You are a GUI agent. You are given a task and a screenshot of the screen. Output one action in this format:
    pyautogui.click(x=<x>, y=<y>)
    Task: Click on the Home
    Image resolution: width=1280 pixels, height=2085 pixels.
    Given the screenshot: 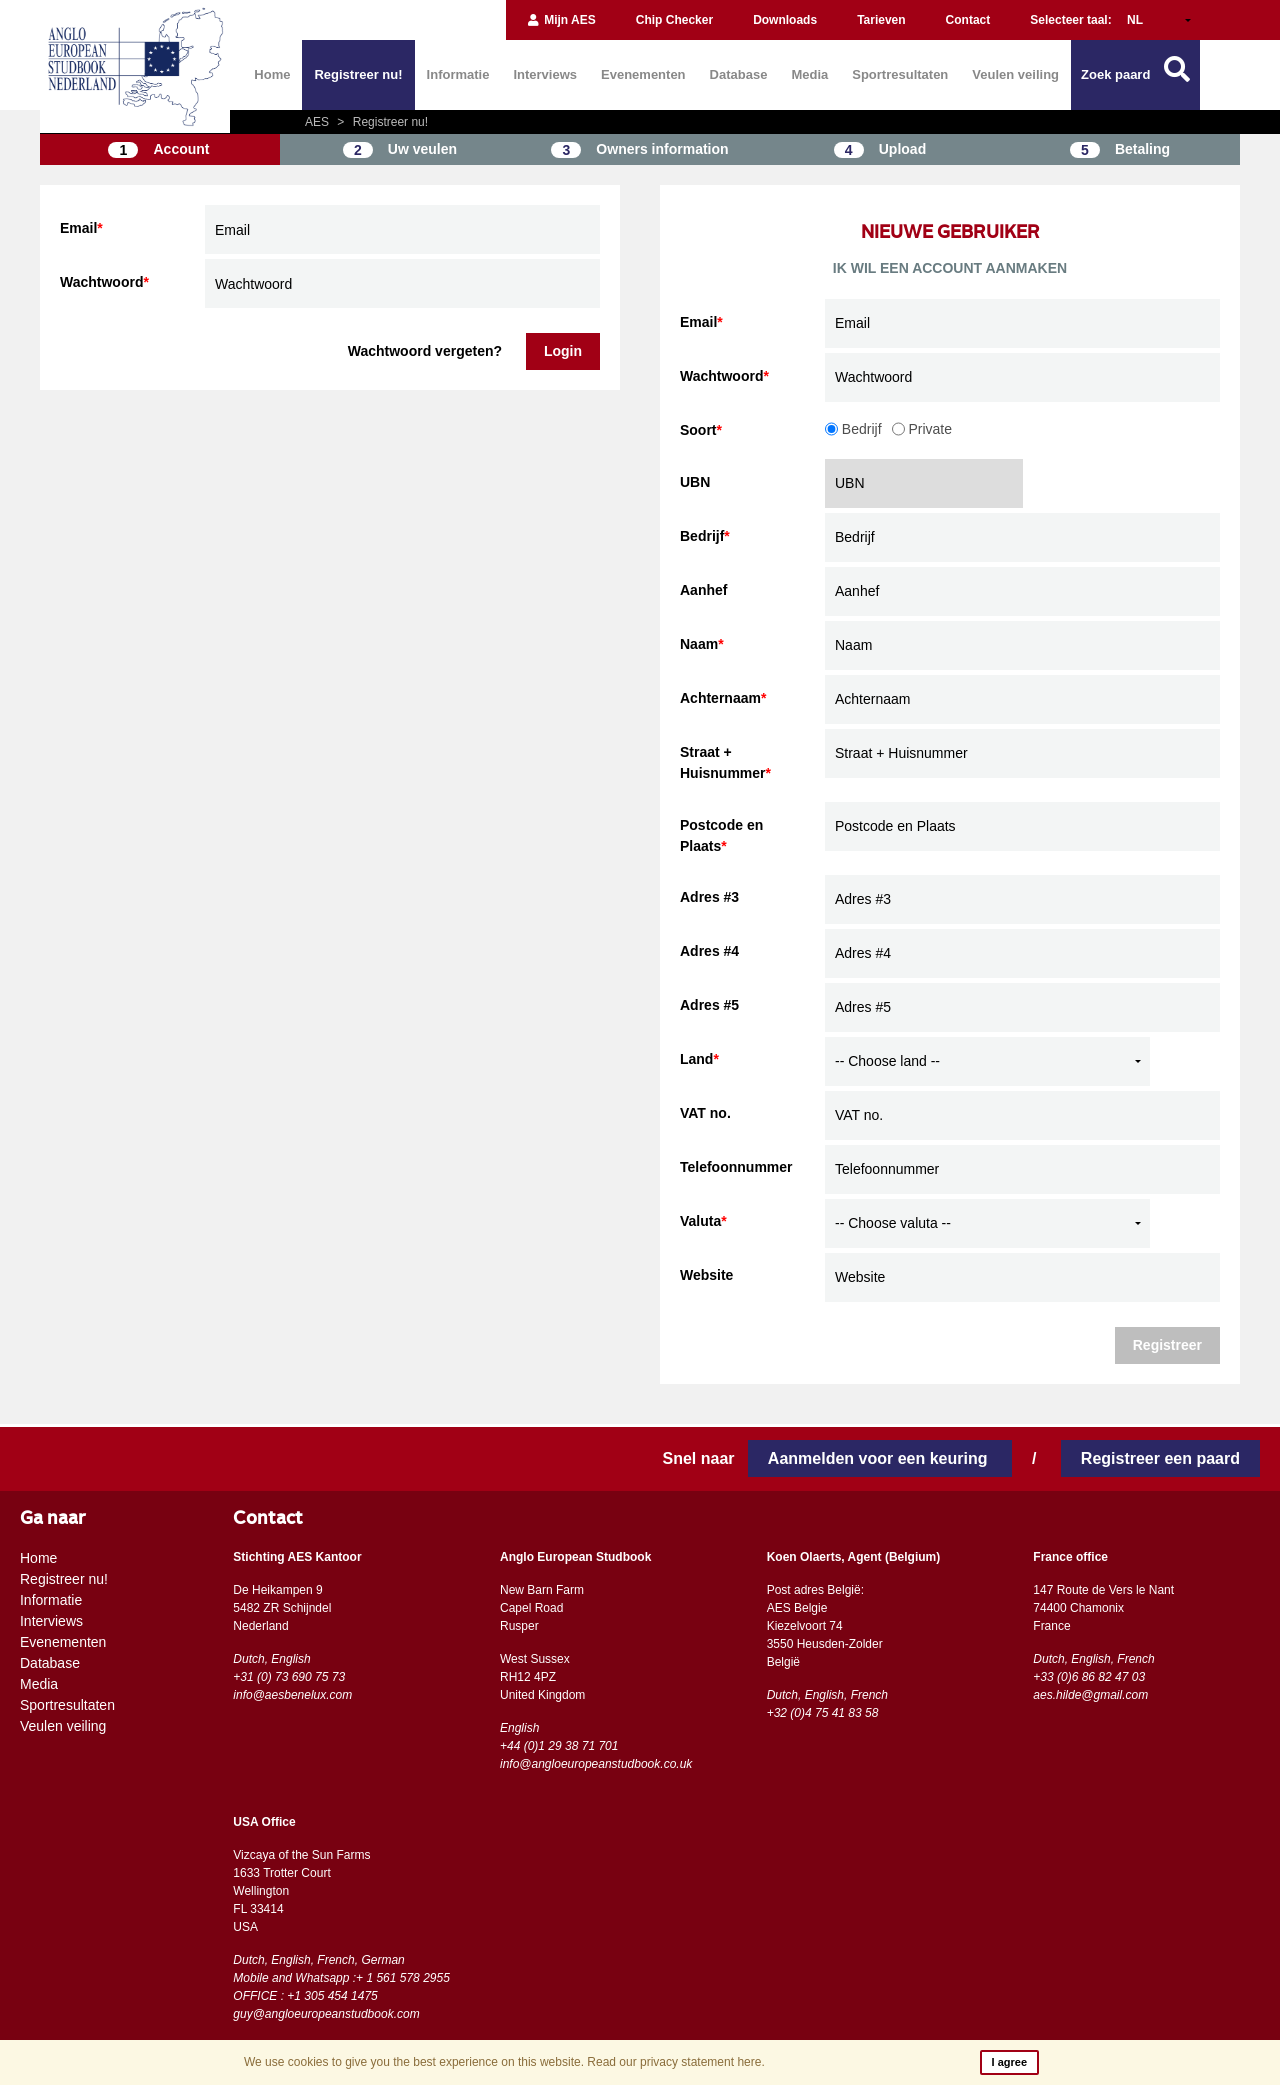 What is the action you would take?
    pyautogui.click(x=272, y=74)
    